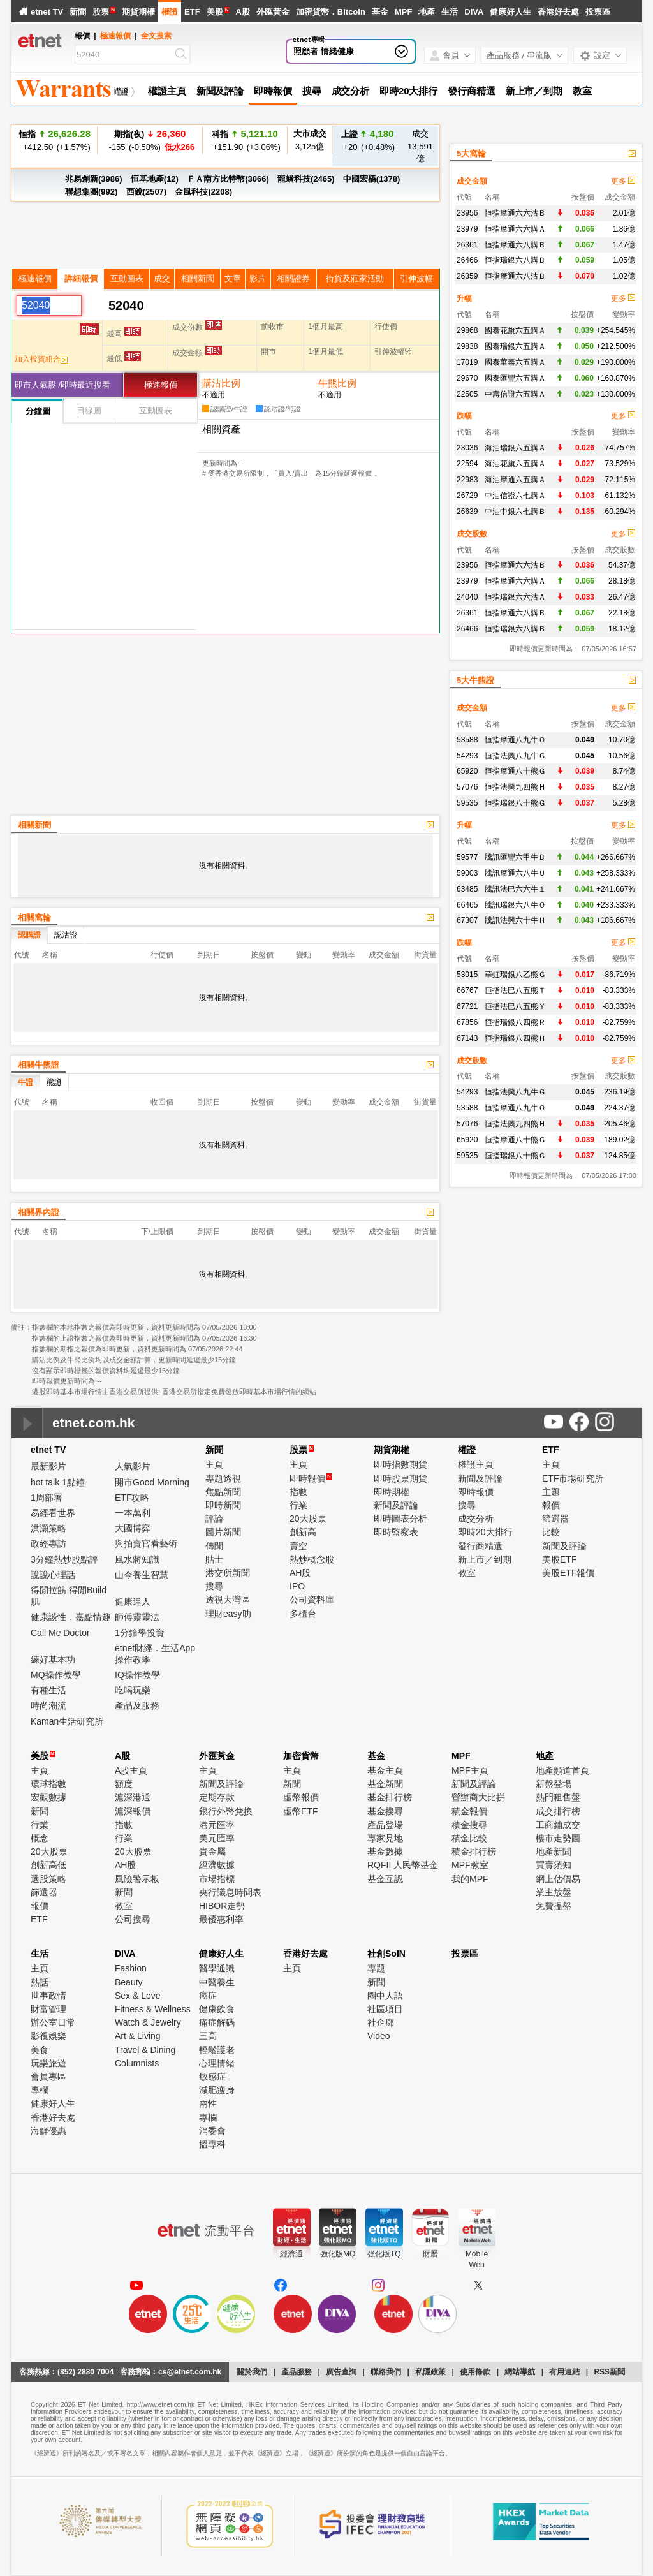 The image size is (653, 2576). Describe the element at coordinates (208, 2103) in the screenshot. I see `兩性` at that location.